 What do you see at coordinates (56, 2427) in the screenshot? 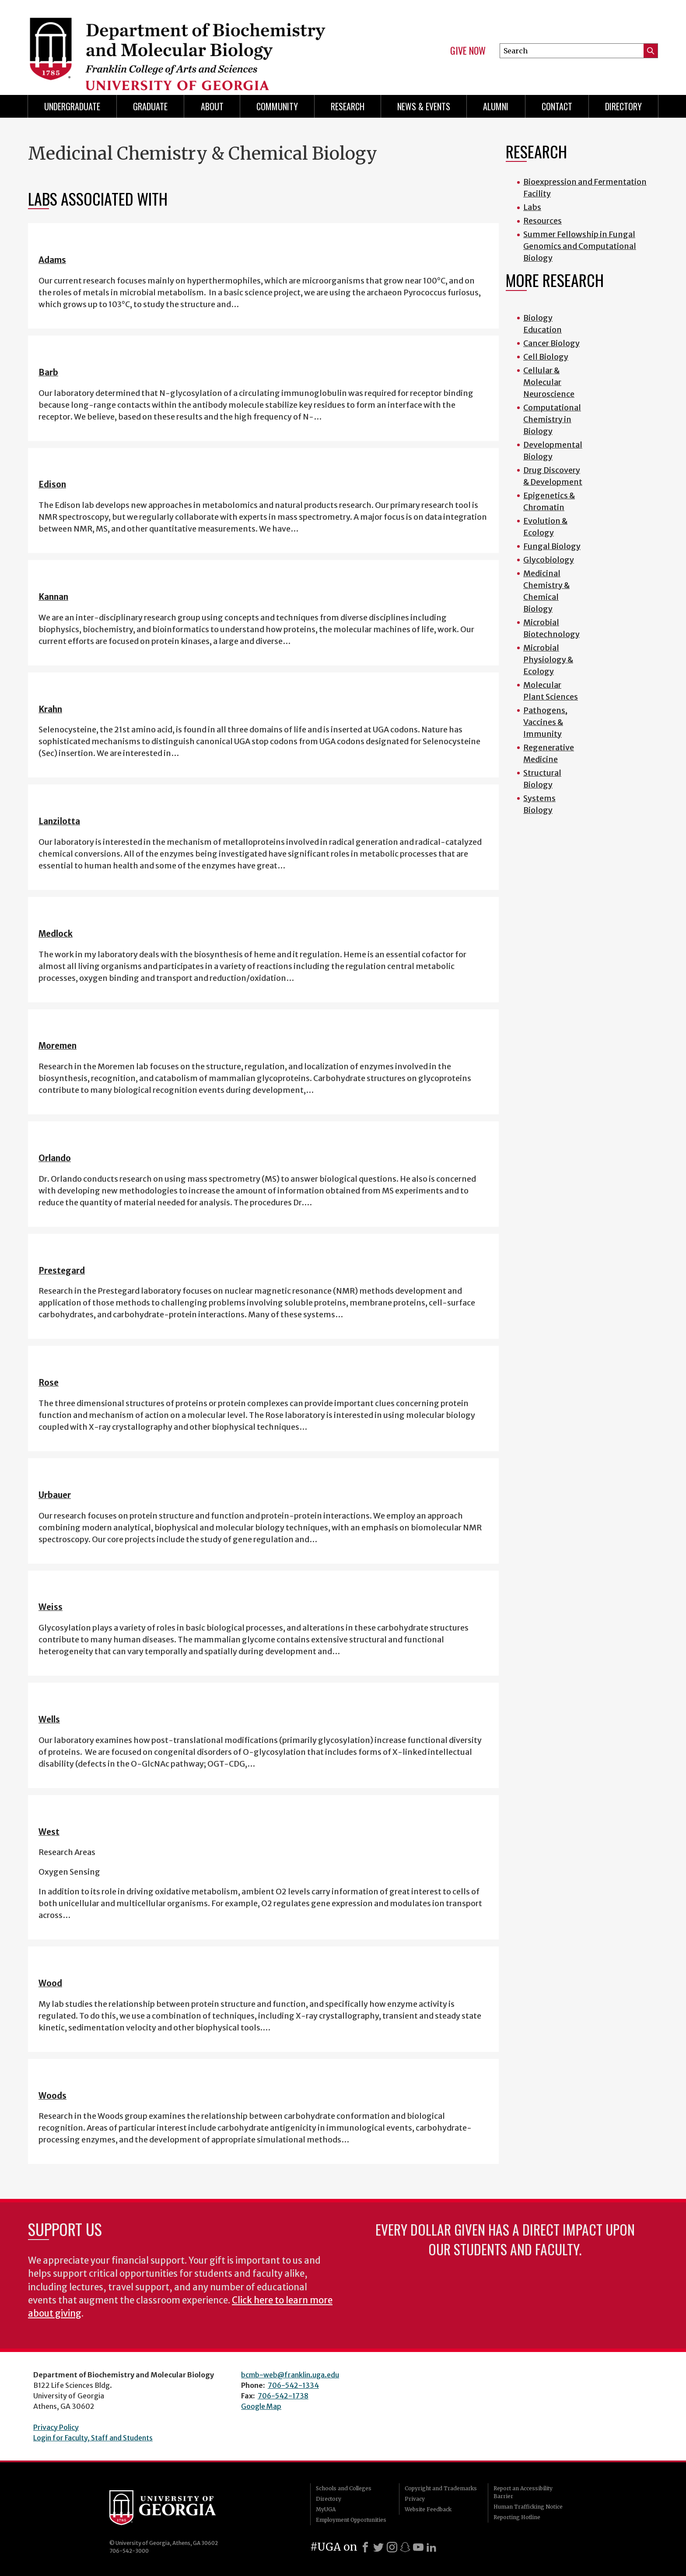
I see `Privacy Policy` at bounding box center [56, 2427].